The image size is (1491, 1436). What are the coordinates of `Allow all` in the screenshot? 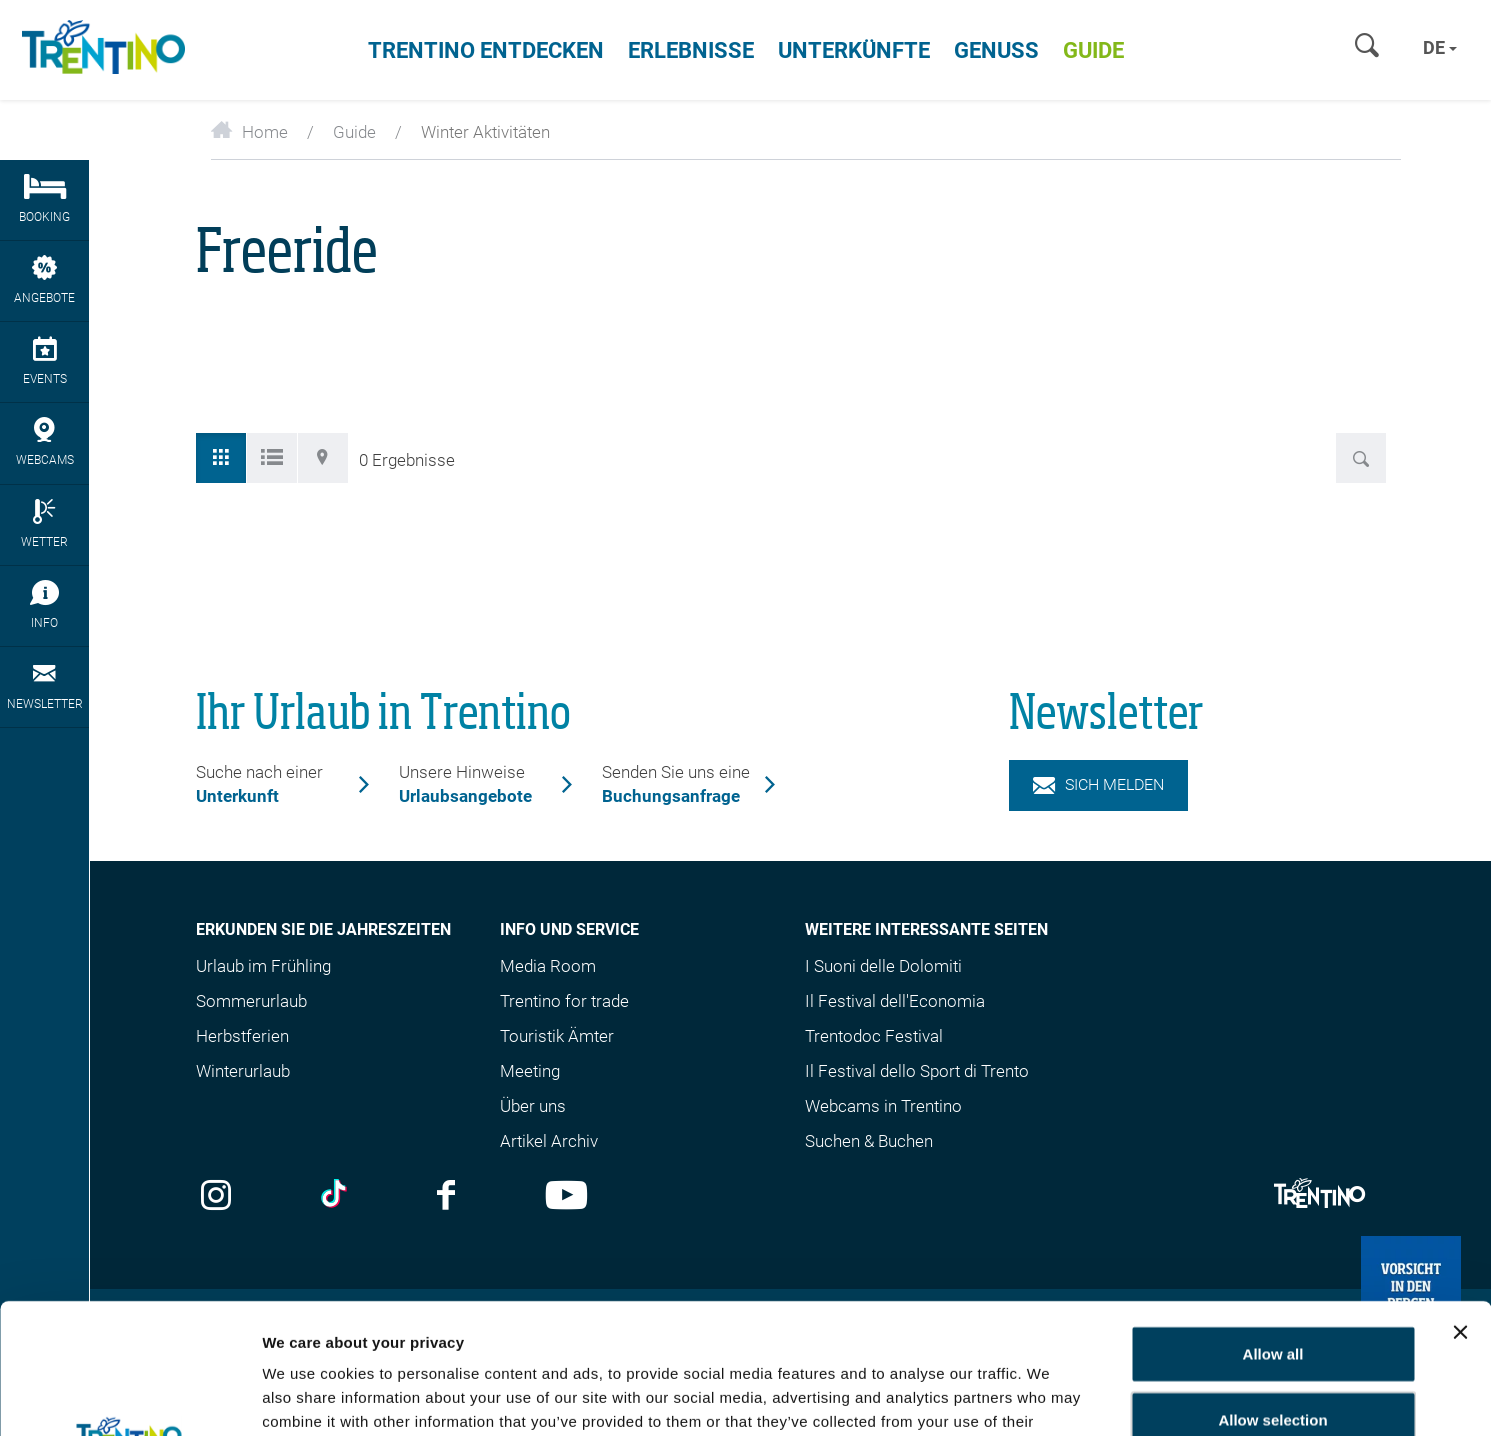 It's located at (1273, 1223).